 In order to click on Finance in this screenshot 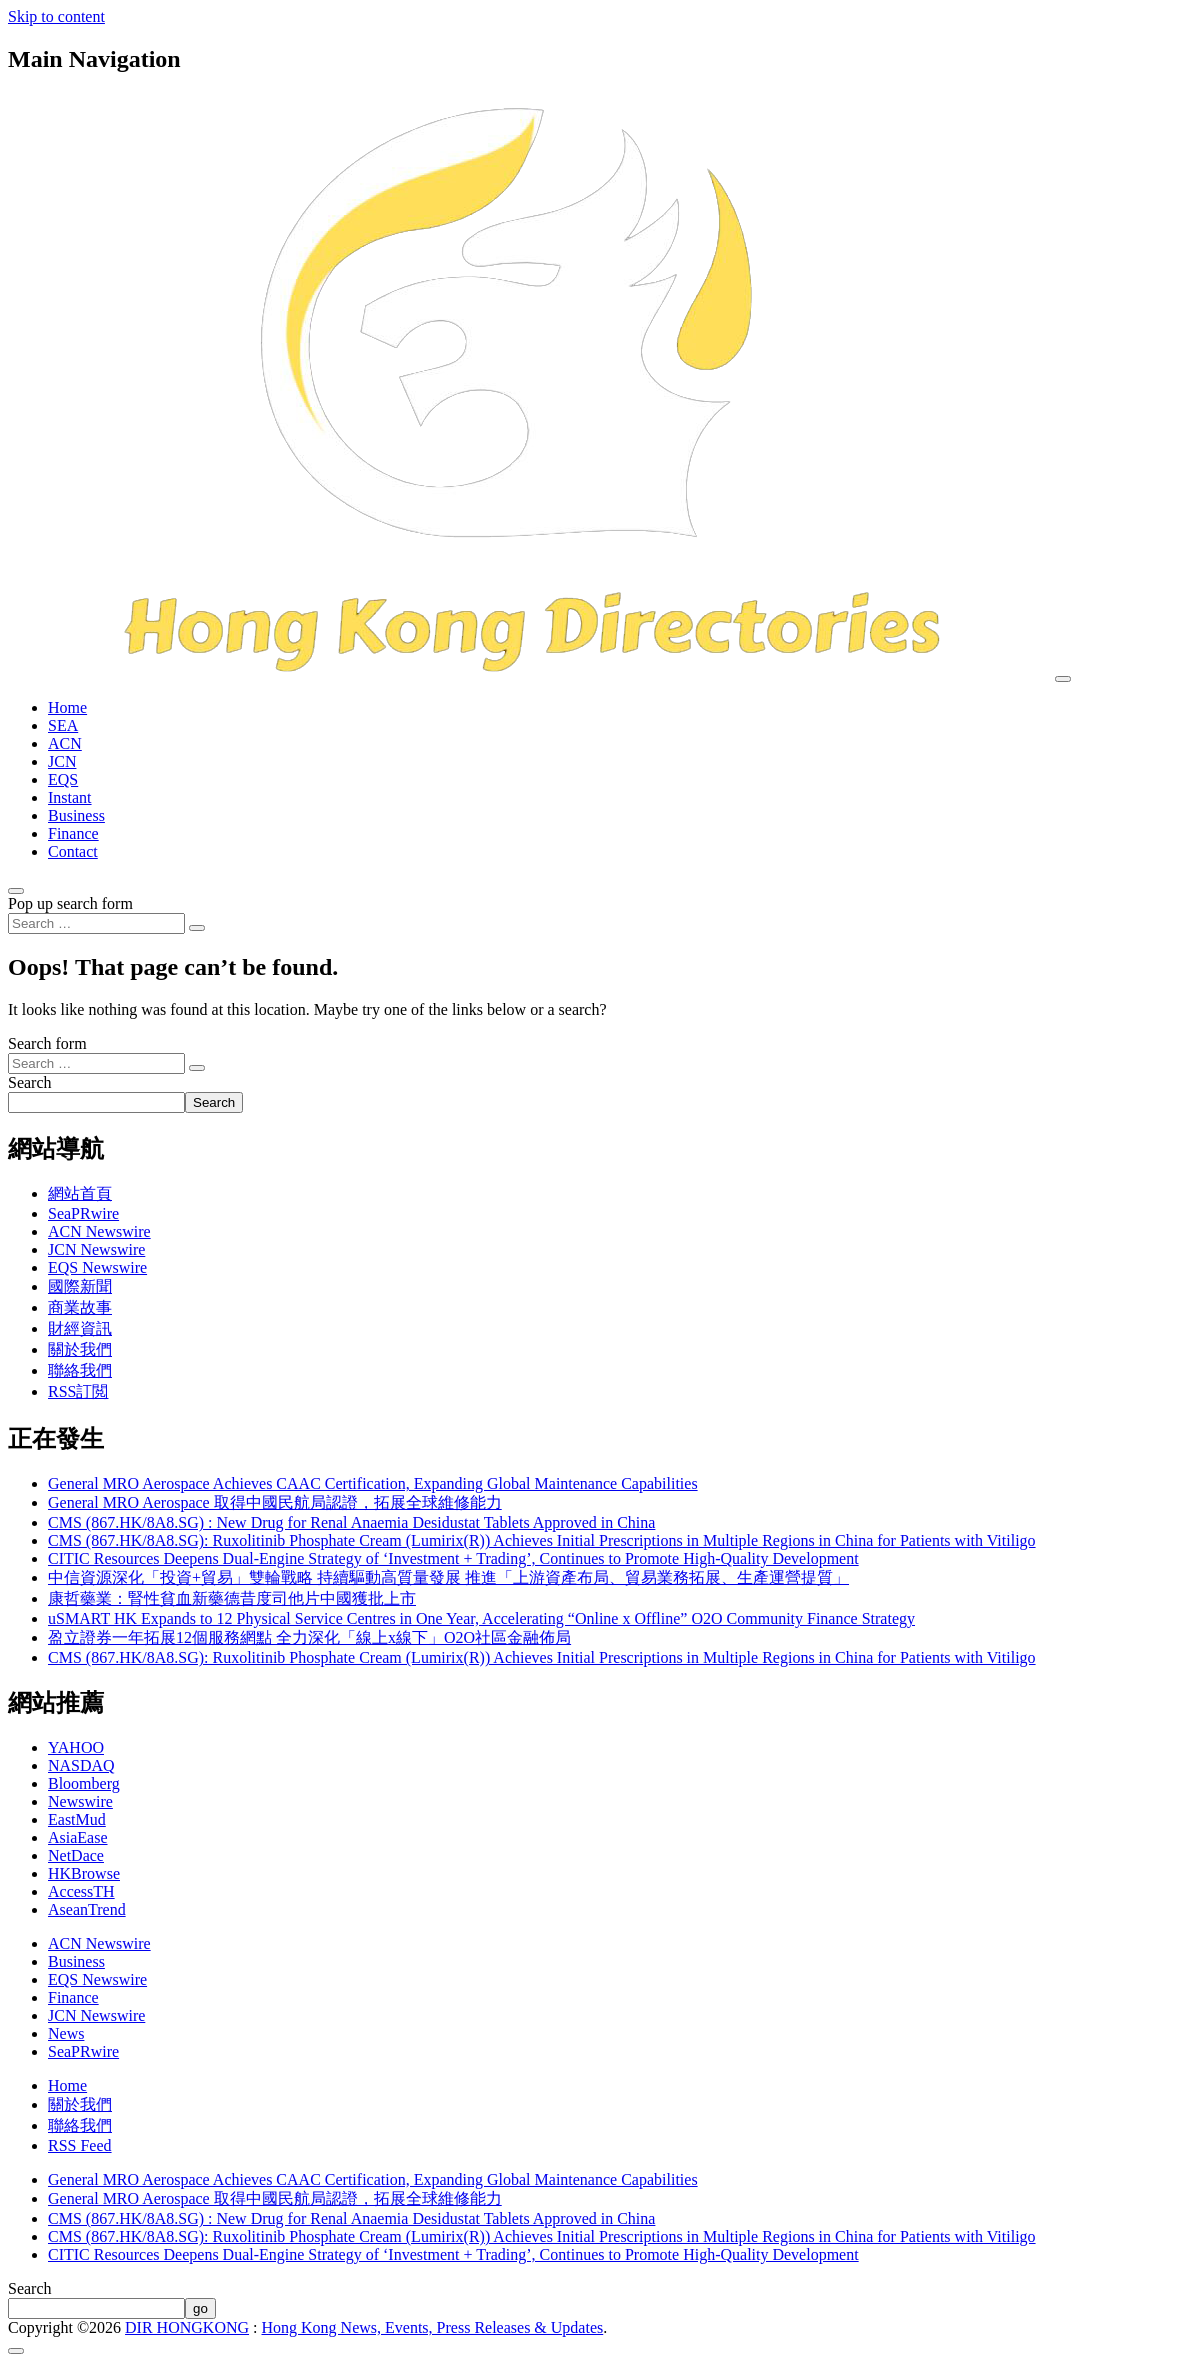, I will do `click(73, 833)`.